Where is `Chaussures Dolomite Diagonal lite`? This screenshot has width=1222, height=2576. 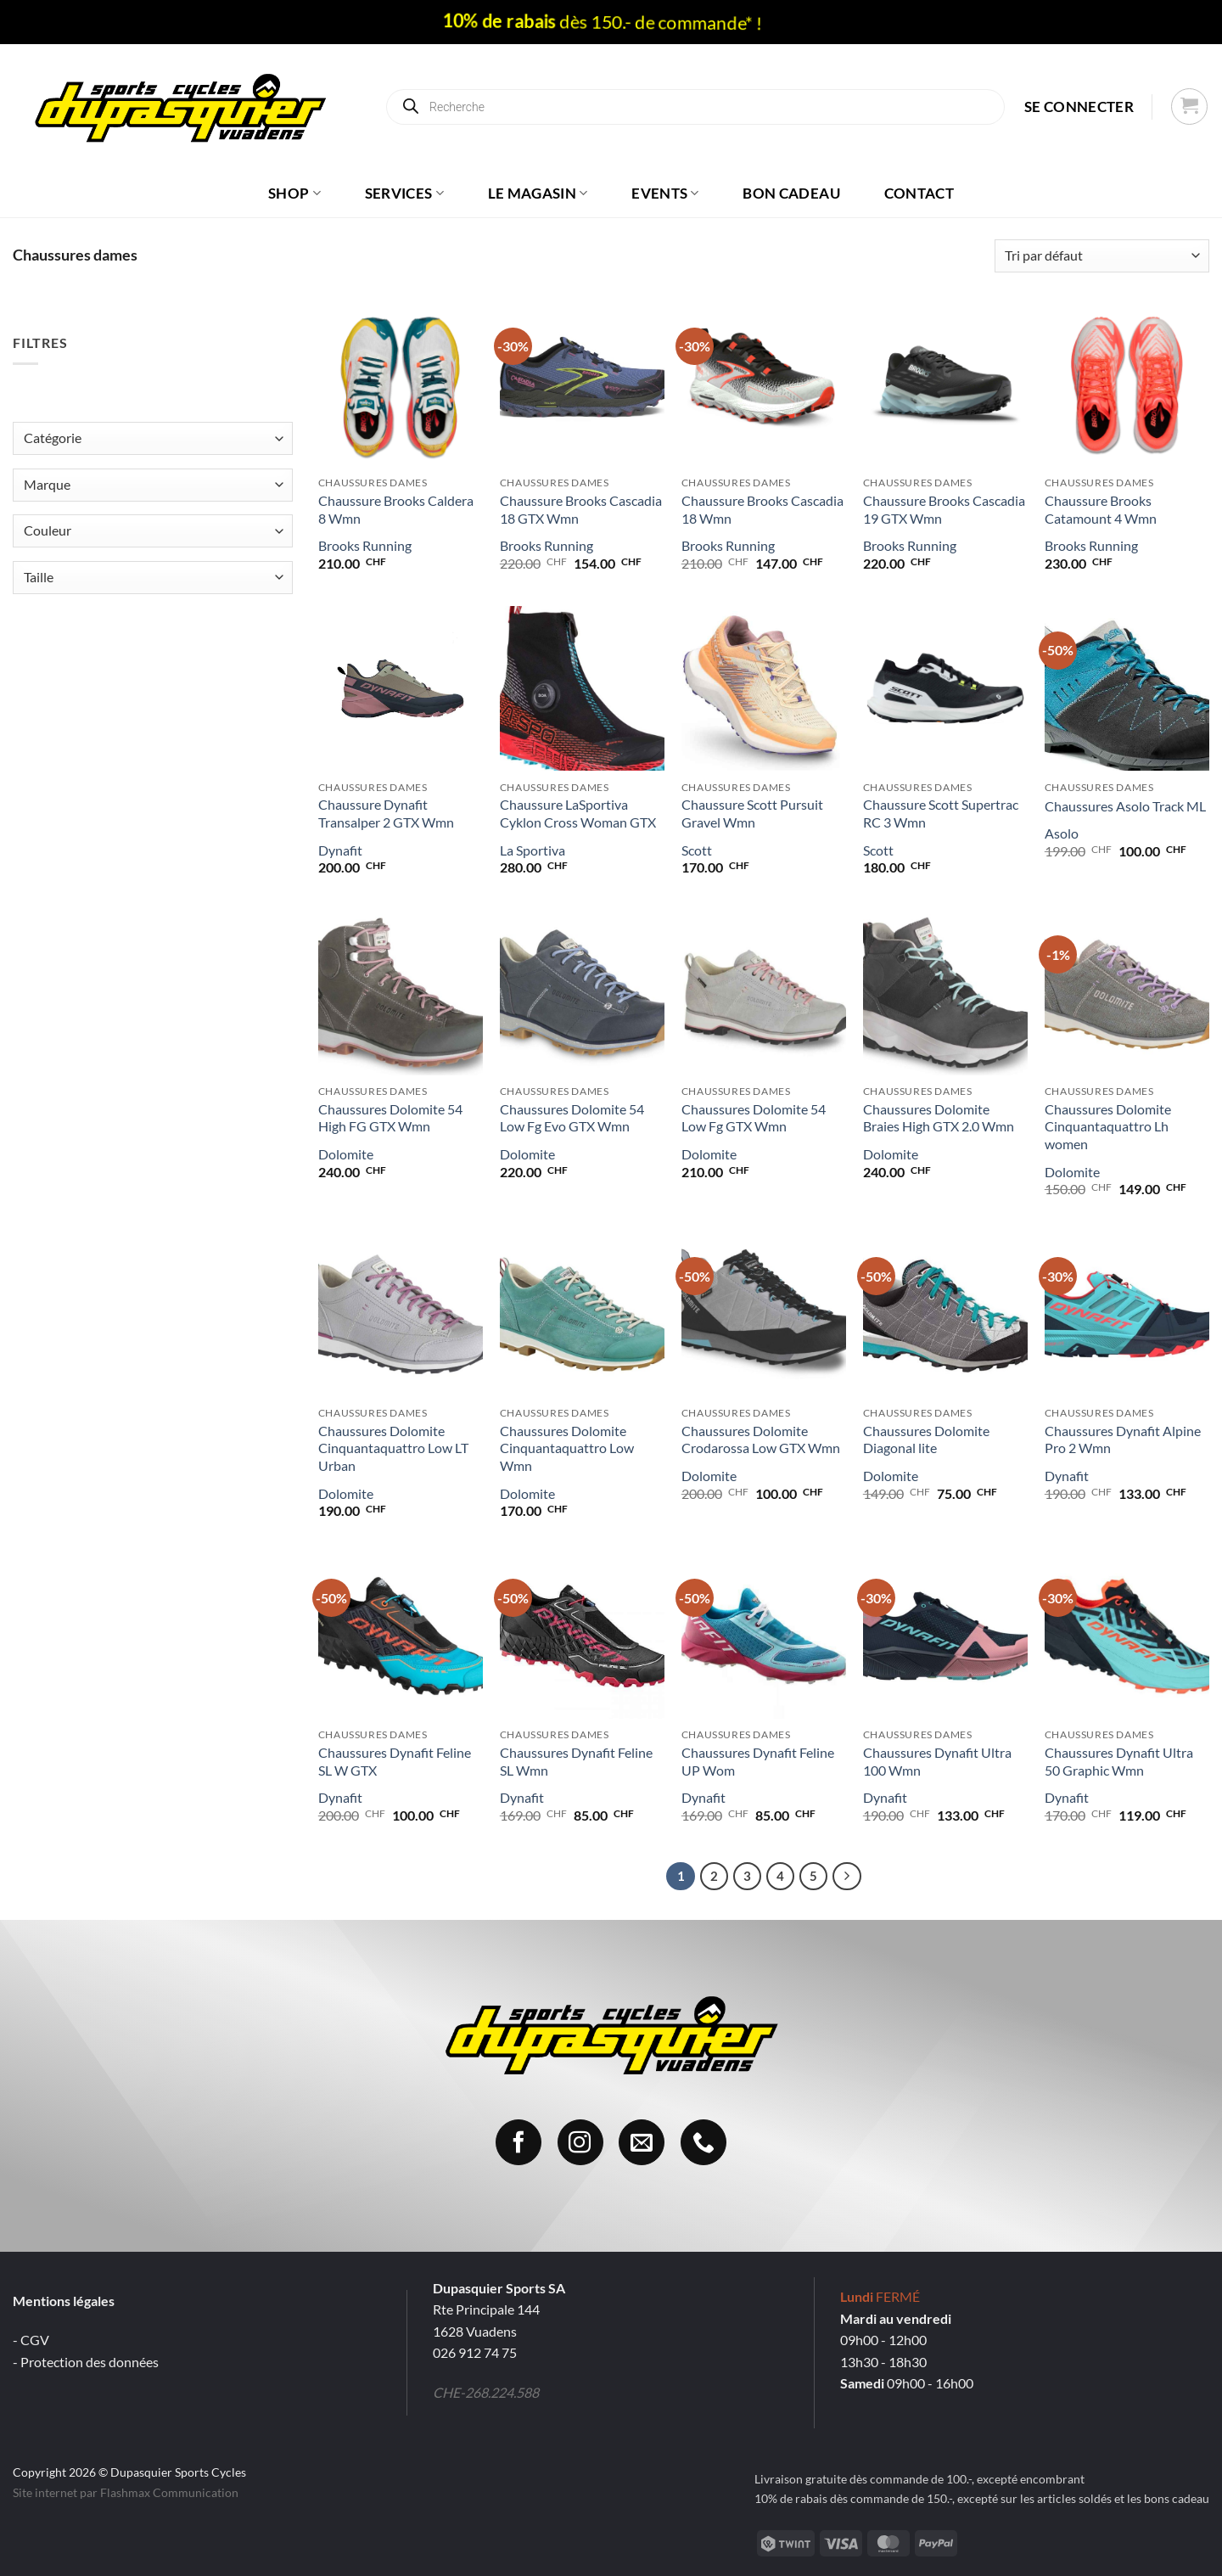 Chaussures Dolomite Diagonal lite is located at coordinates (926, 1439).